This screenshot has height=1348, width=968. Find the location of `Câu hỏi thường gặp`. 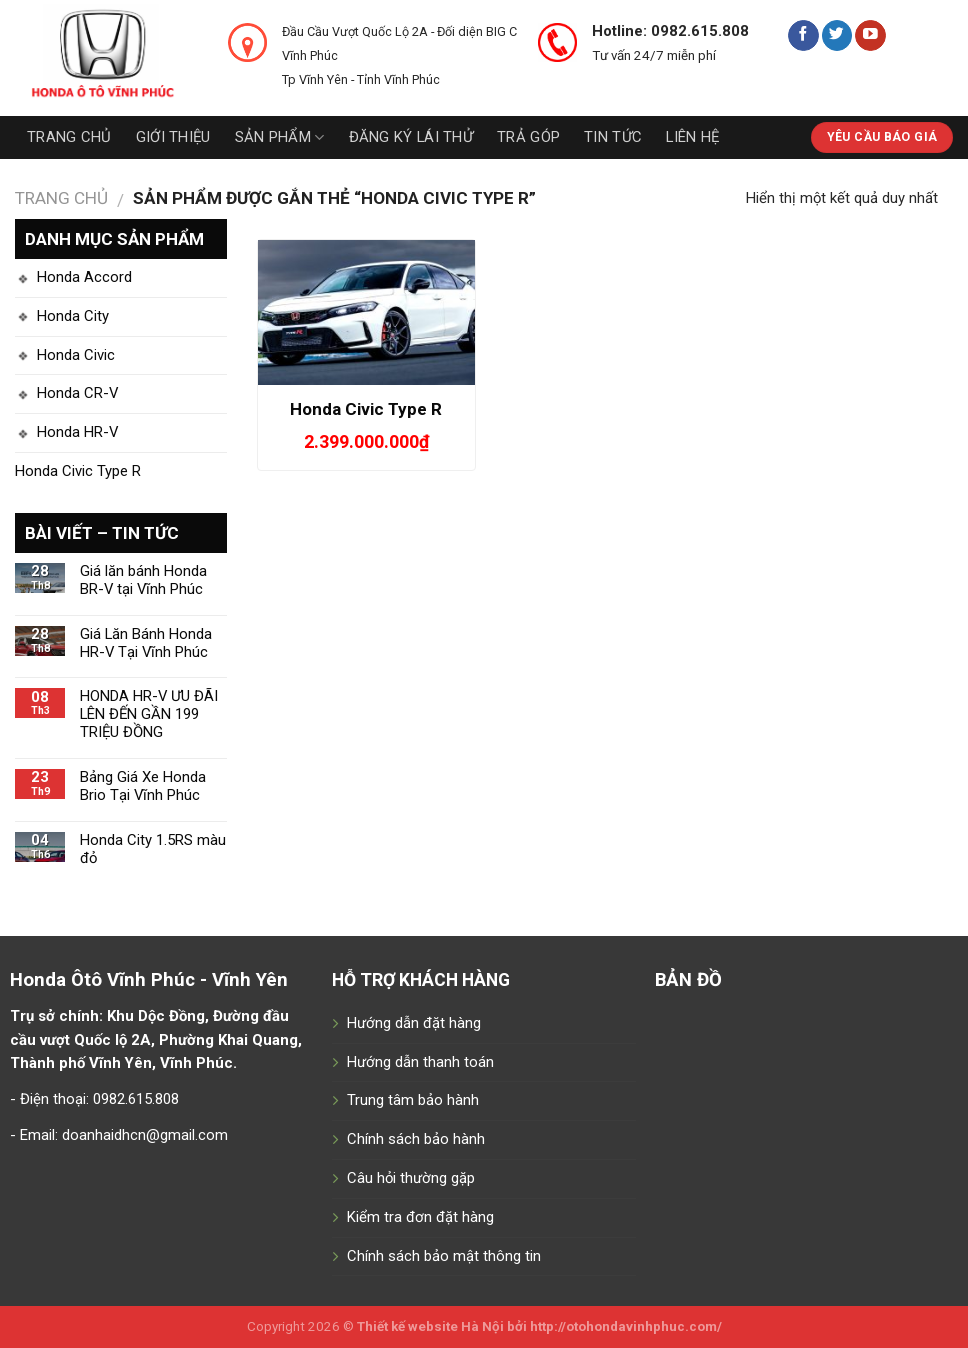

Câu hỏi thường gặp is located at coordinates (411, 1178).